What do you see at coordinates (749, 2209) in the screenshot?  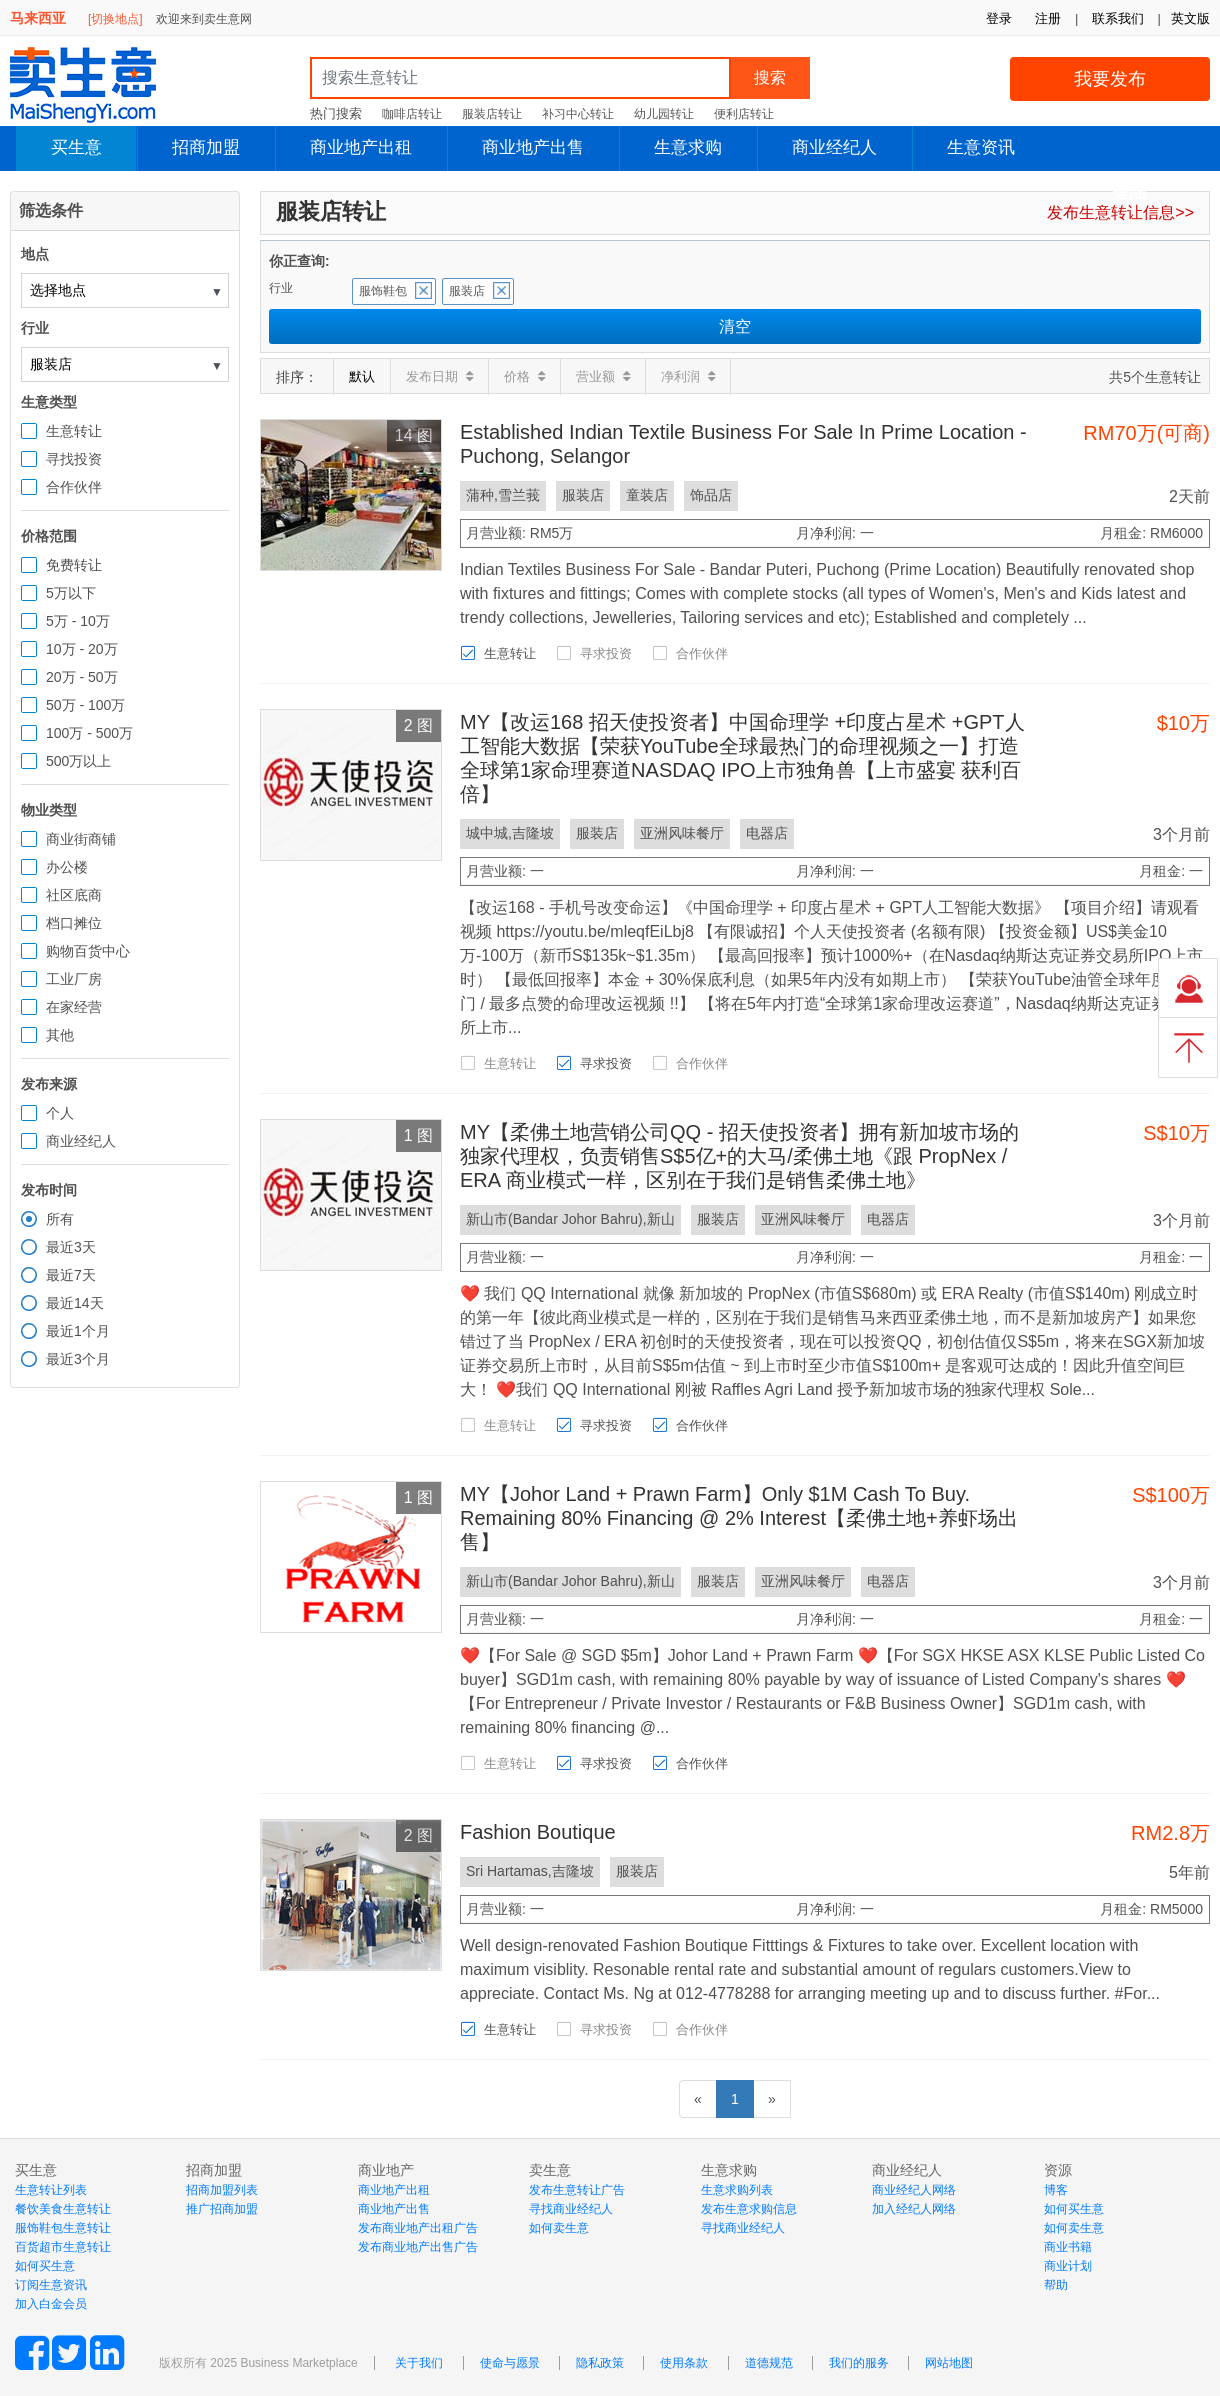 I see `发布生意求购信息` at bounding box center [749, 2209].